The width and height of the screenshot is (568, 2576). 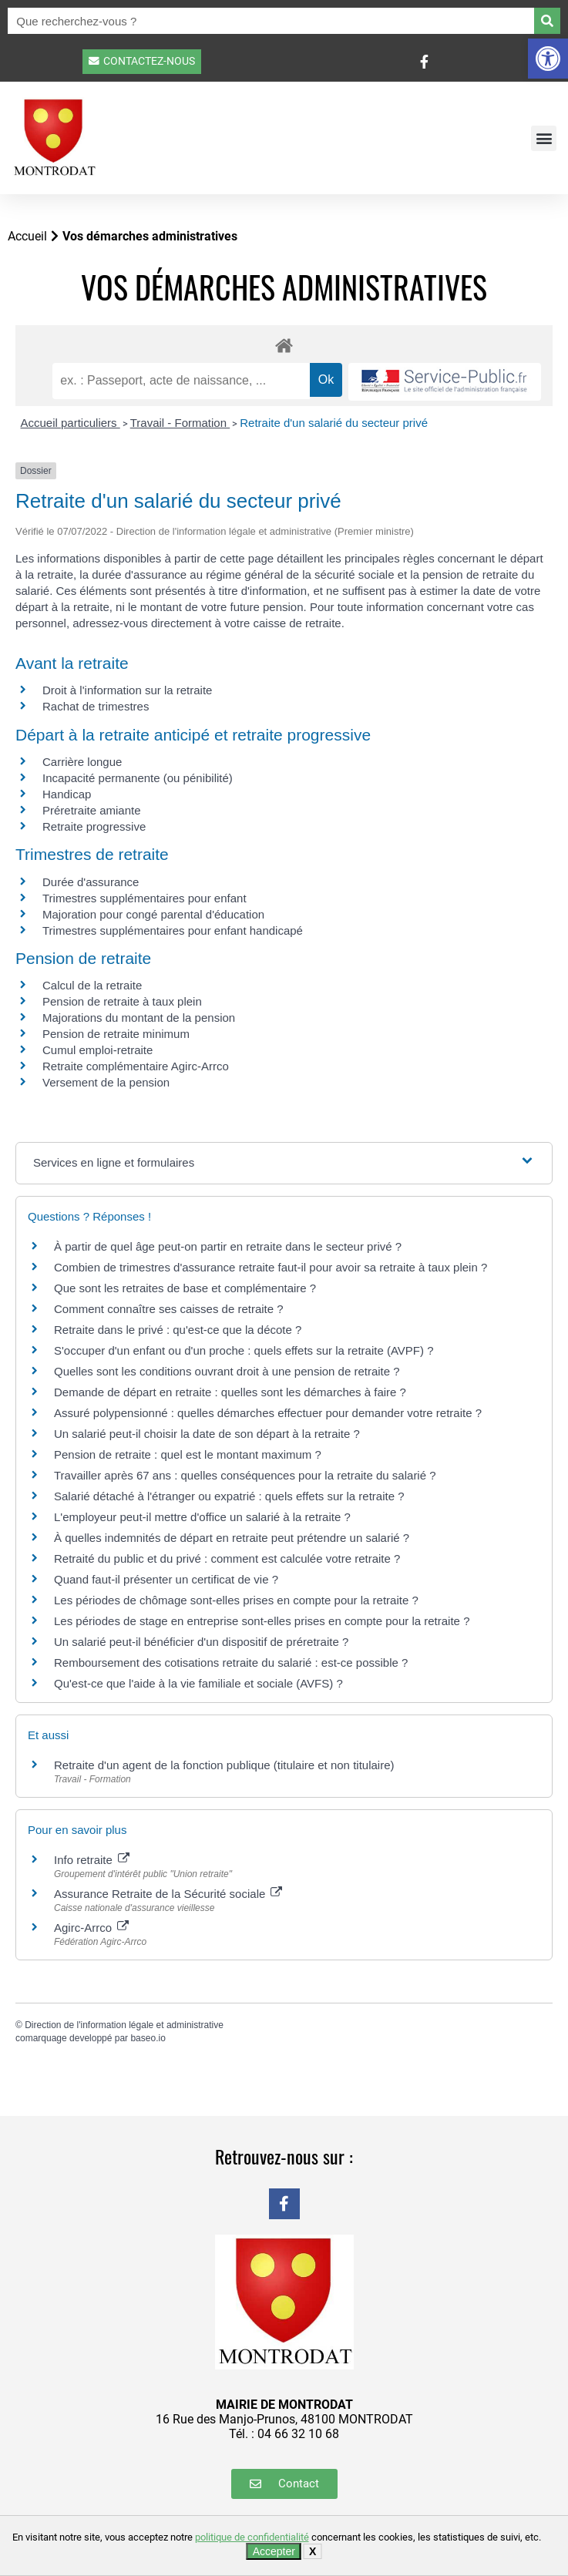 I want to click on Retraite complémentaire Agirc-Arrco, so click(x=135, y=1066).